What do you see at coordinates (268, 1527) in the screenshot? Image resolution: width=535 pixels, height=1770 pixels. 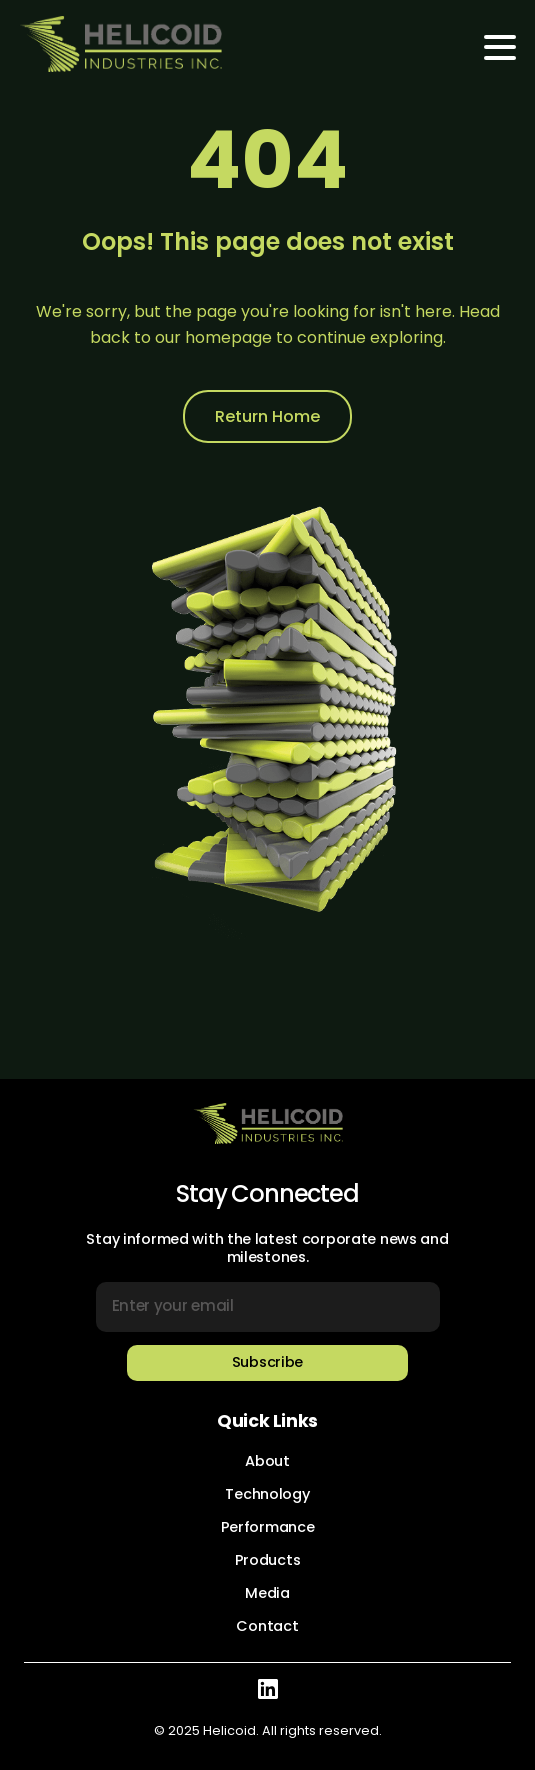 I see `Performance` at bounding box center [268, 1527].